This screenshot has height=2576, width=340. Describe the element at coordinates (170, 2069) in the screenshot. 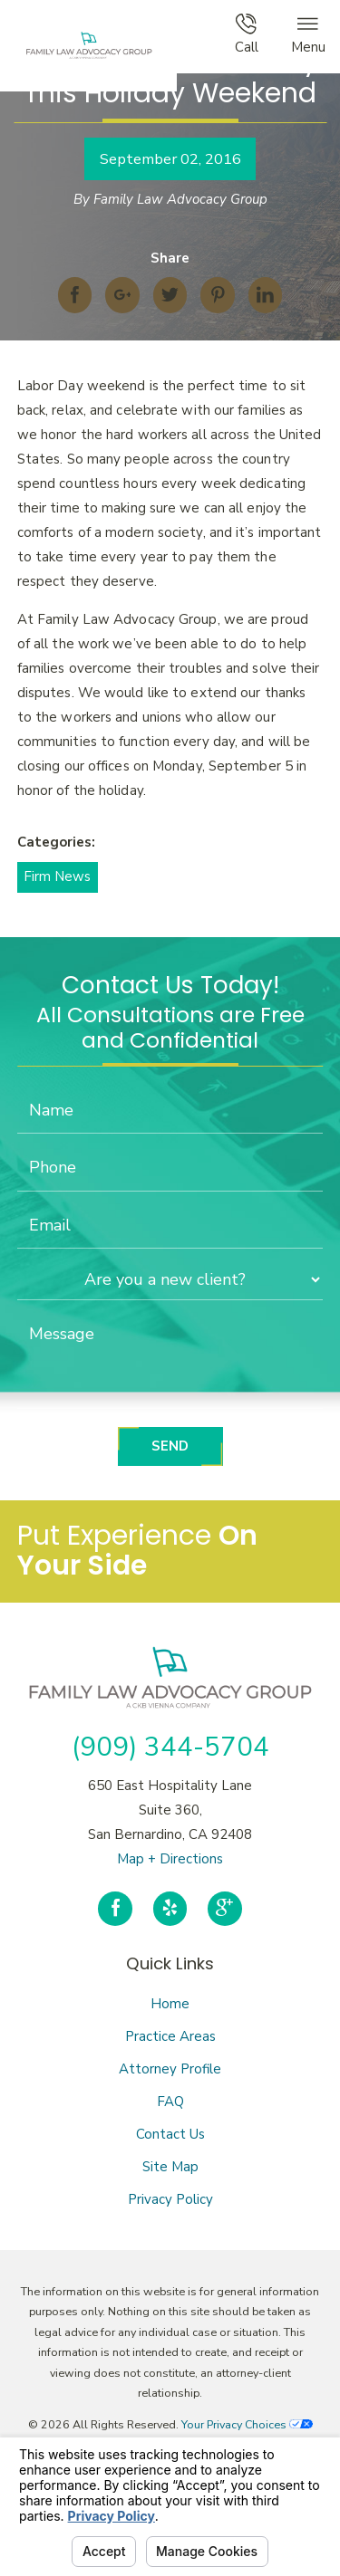

I see `Attorney Profile` at that location.